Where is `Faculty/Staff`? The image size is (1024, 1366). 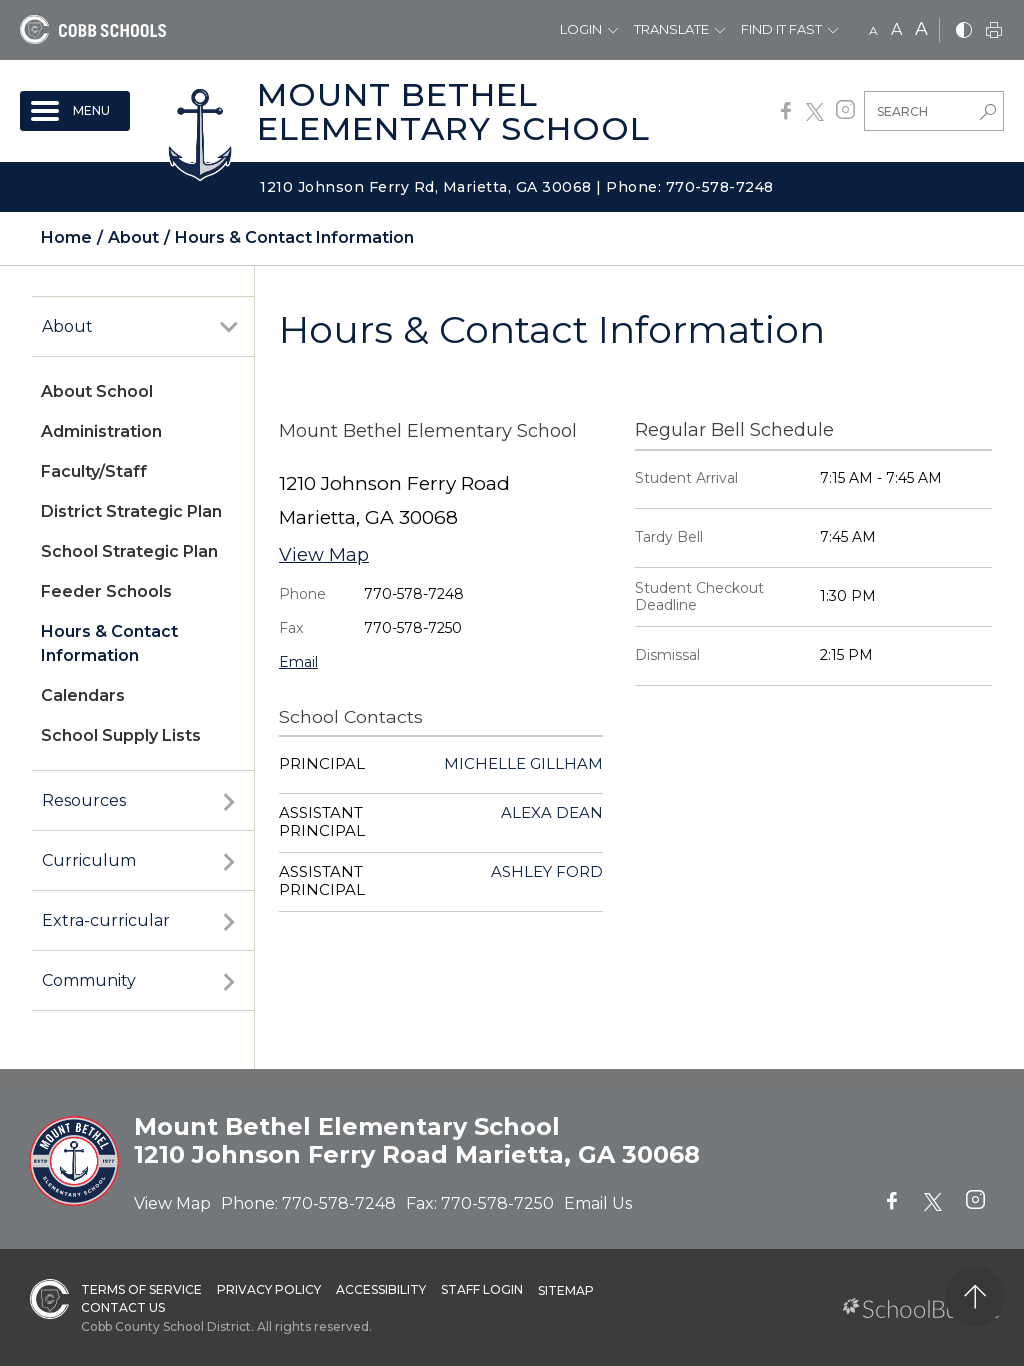
Faculty/Staff is located at coordinates (94, 471).